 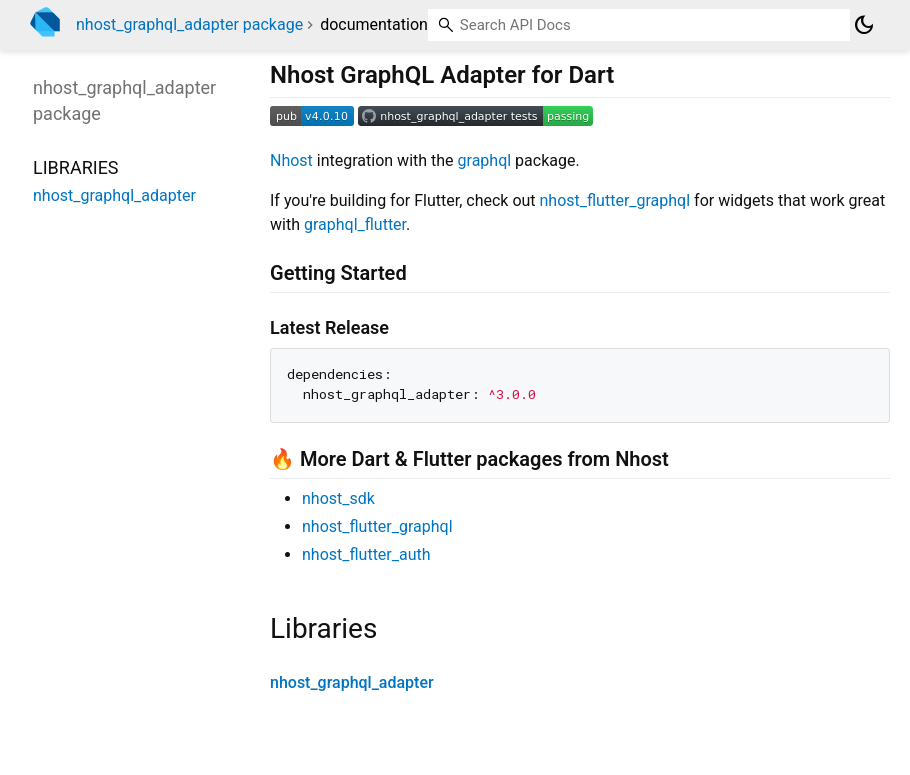 What do you see at coordinates (352, 682) in the screenshot?
I see `nhost_graphql_adapter` at bounding box center [352, 682].